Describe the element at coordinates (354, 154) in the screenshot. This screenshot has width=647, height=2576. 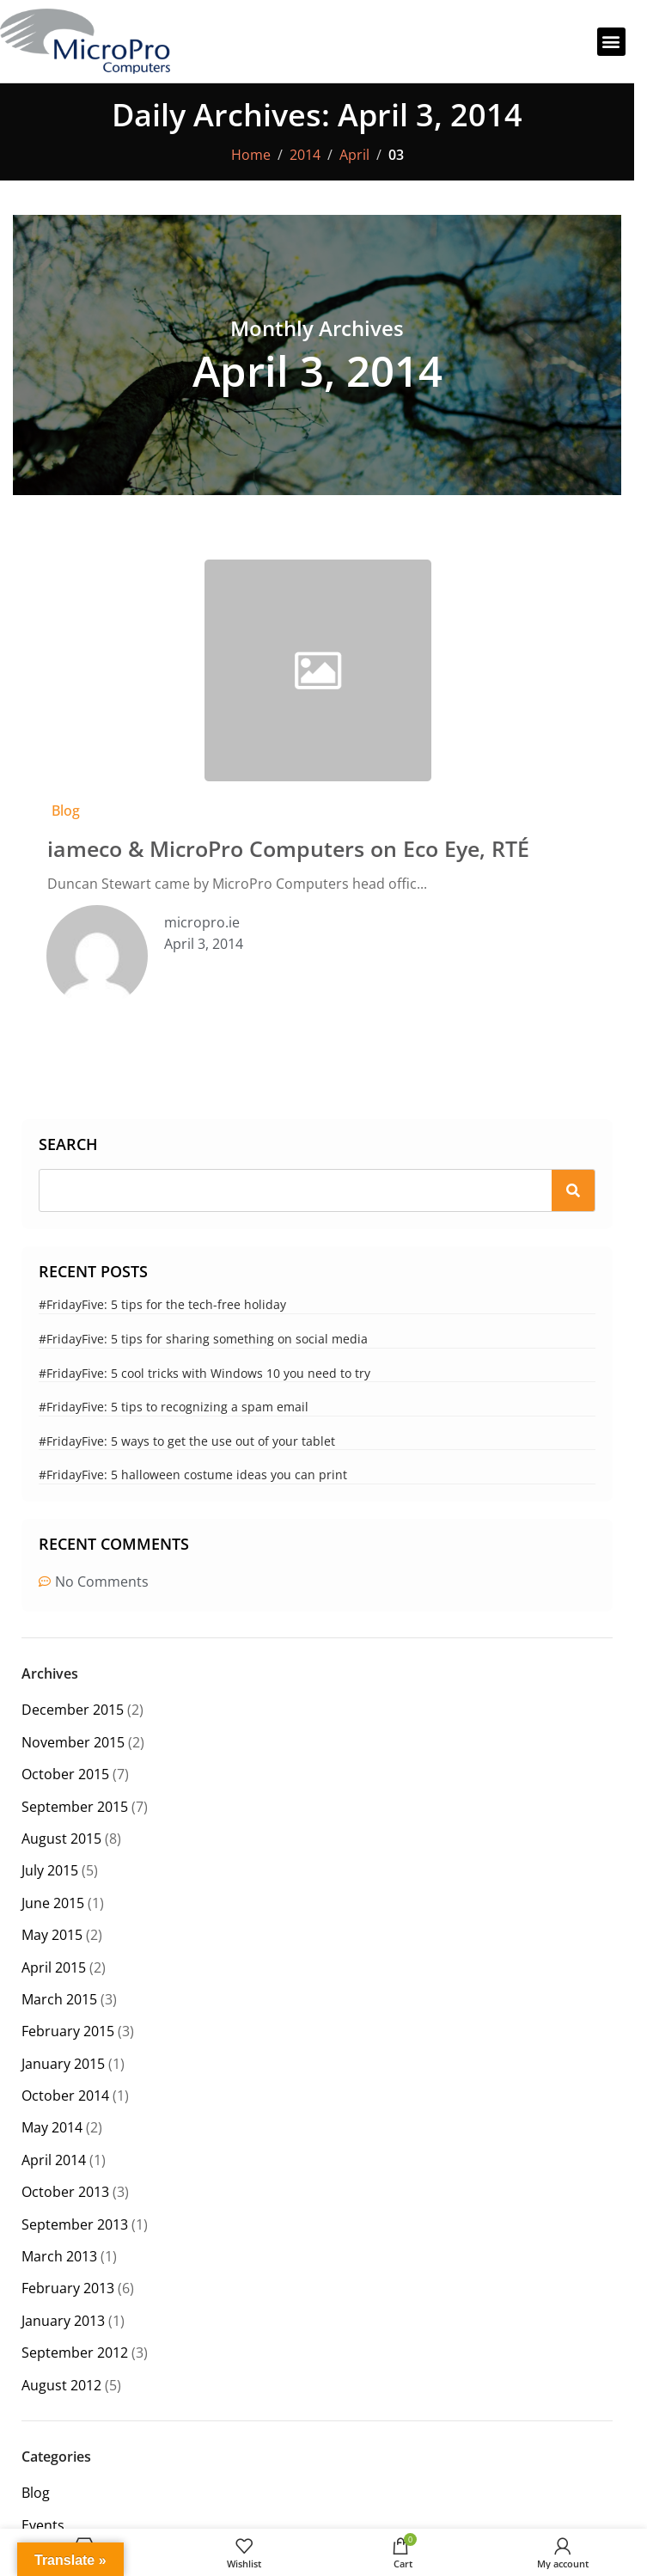
I see `April` at that location.